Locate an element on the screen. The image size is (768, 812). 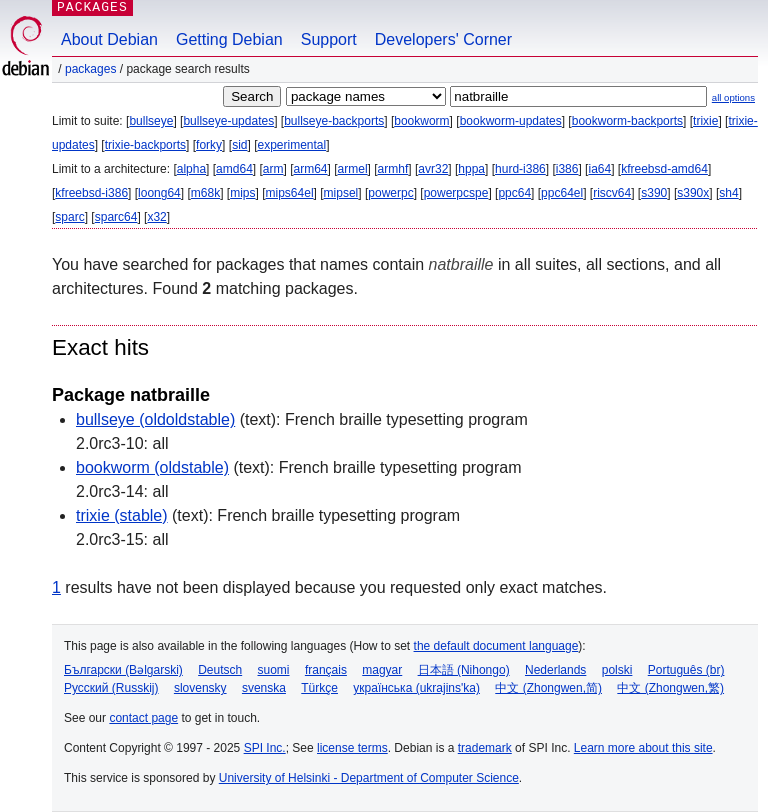
svenska is located at coordinates (264, 688).